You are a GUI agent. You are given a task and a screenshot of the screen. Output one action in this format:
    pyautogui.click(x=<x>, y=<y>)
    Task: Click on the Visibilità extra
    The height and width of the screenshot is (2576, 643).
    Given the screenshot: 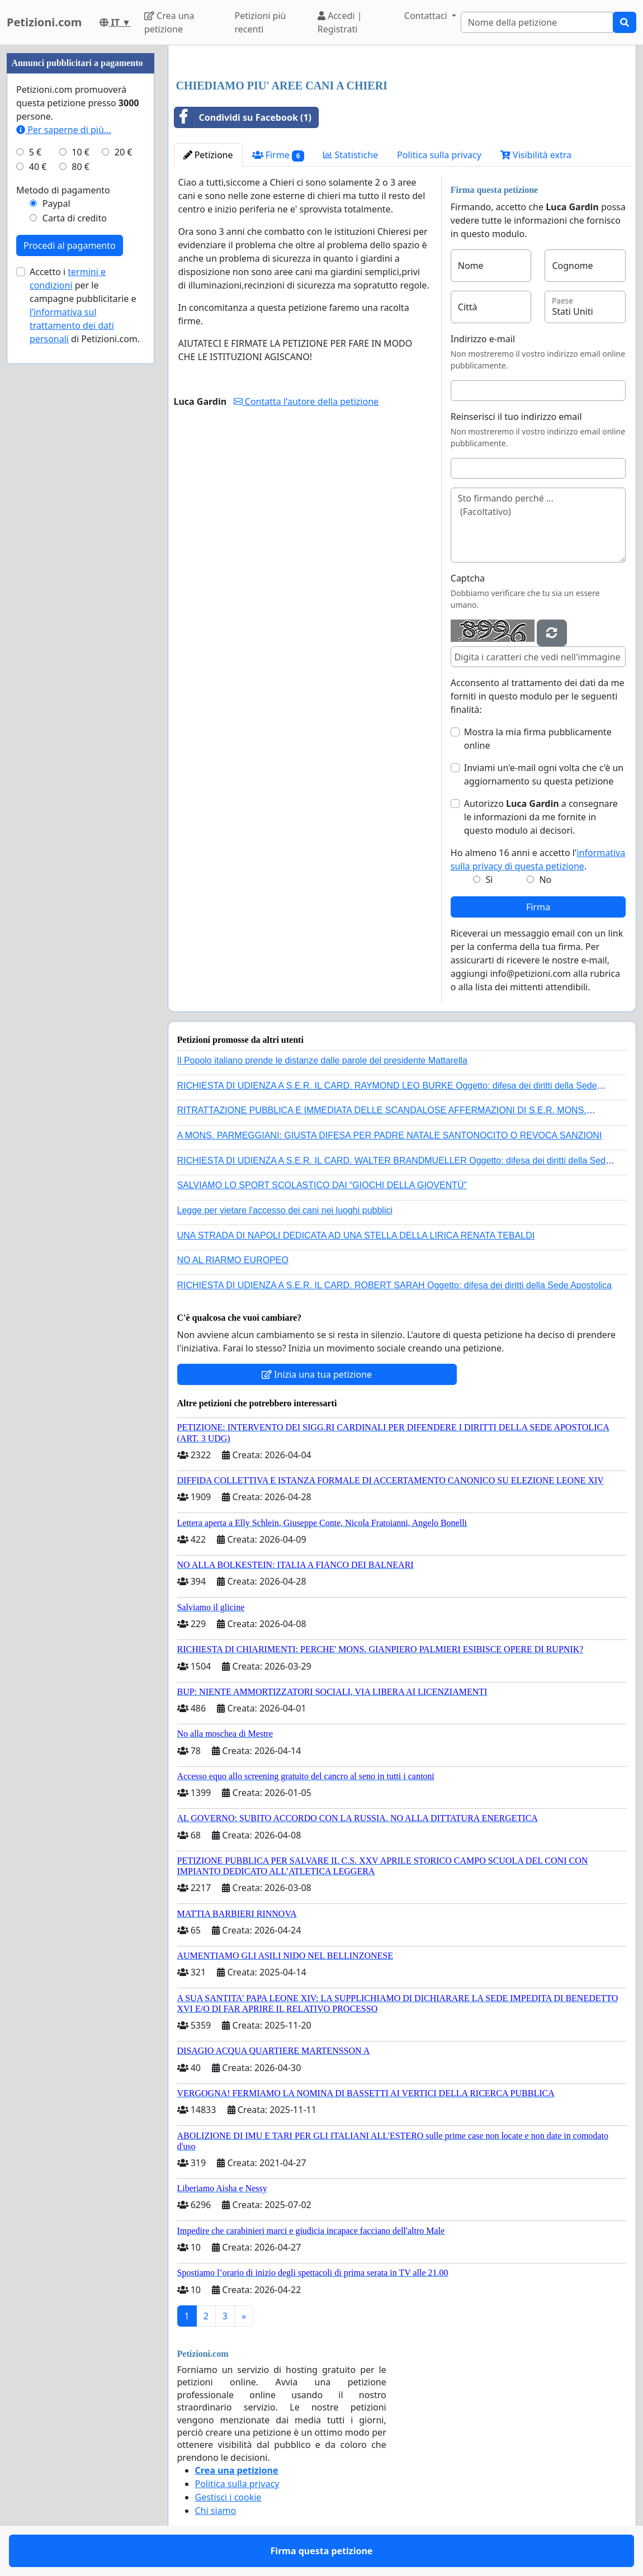 What is the action you would take?
    pyautogui.click(x=535, y=155)
    